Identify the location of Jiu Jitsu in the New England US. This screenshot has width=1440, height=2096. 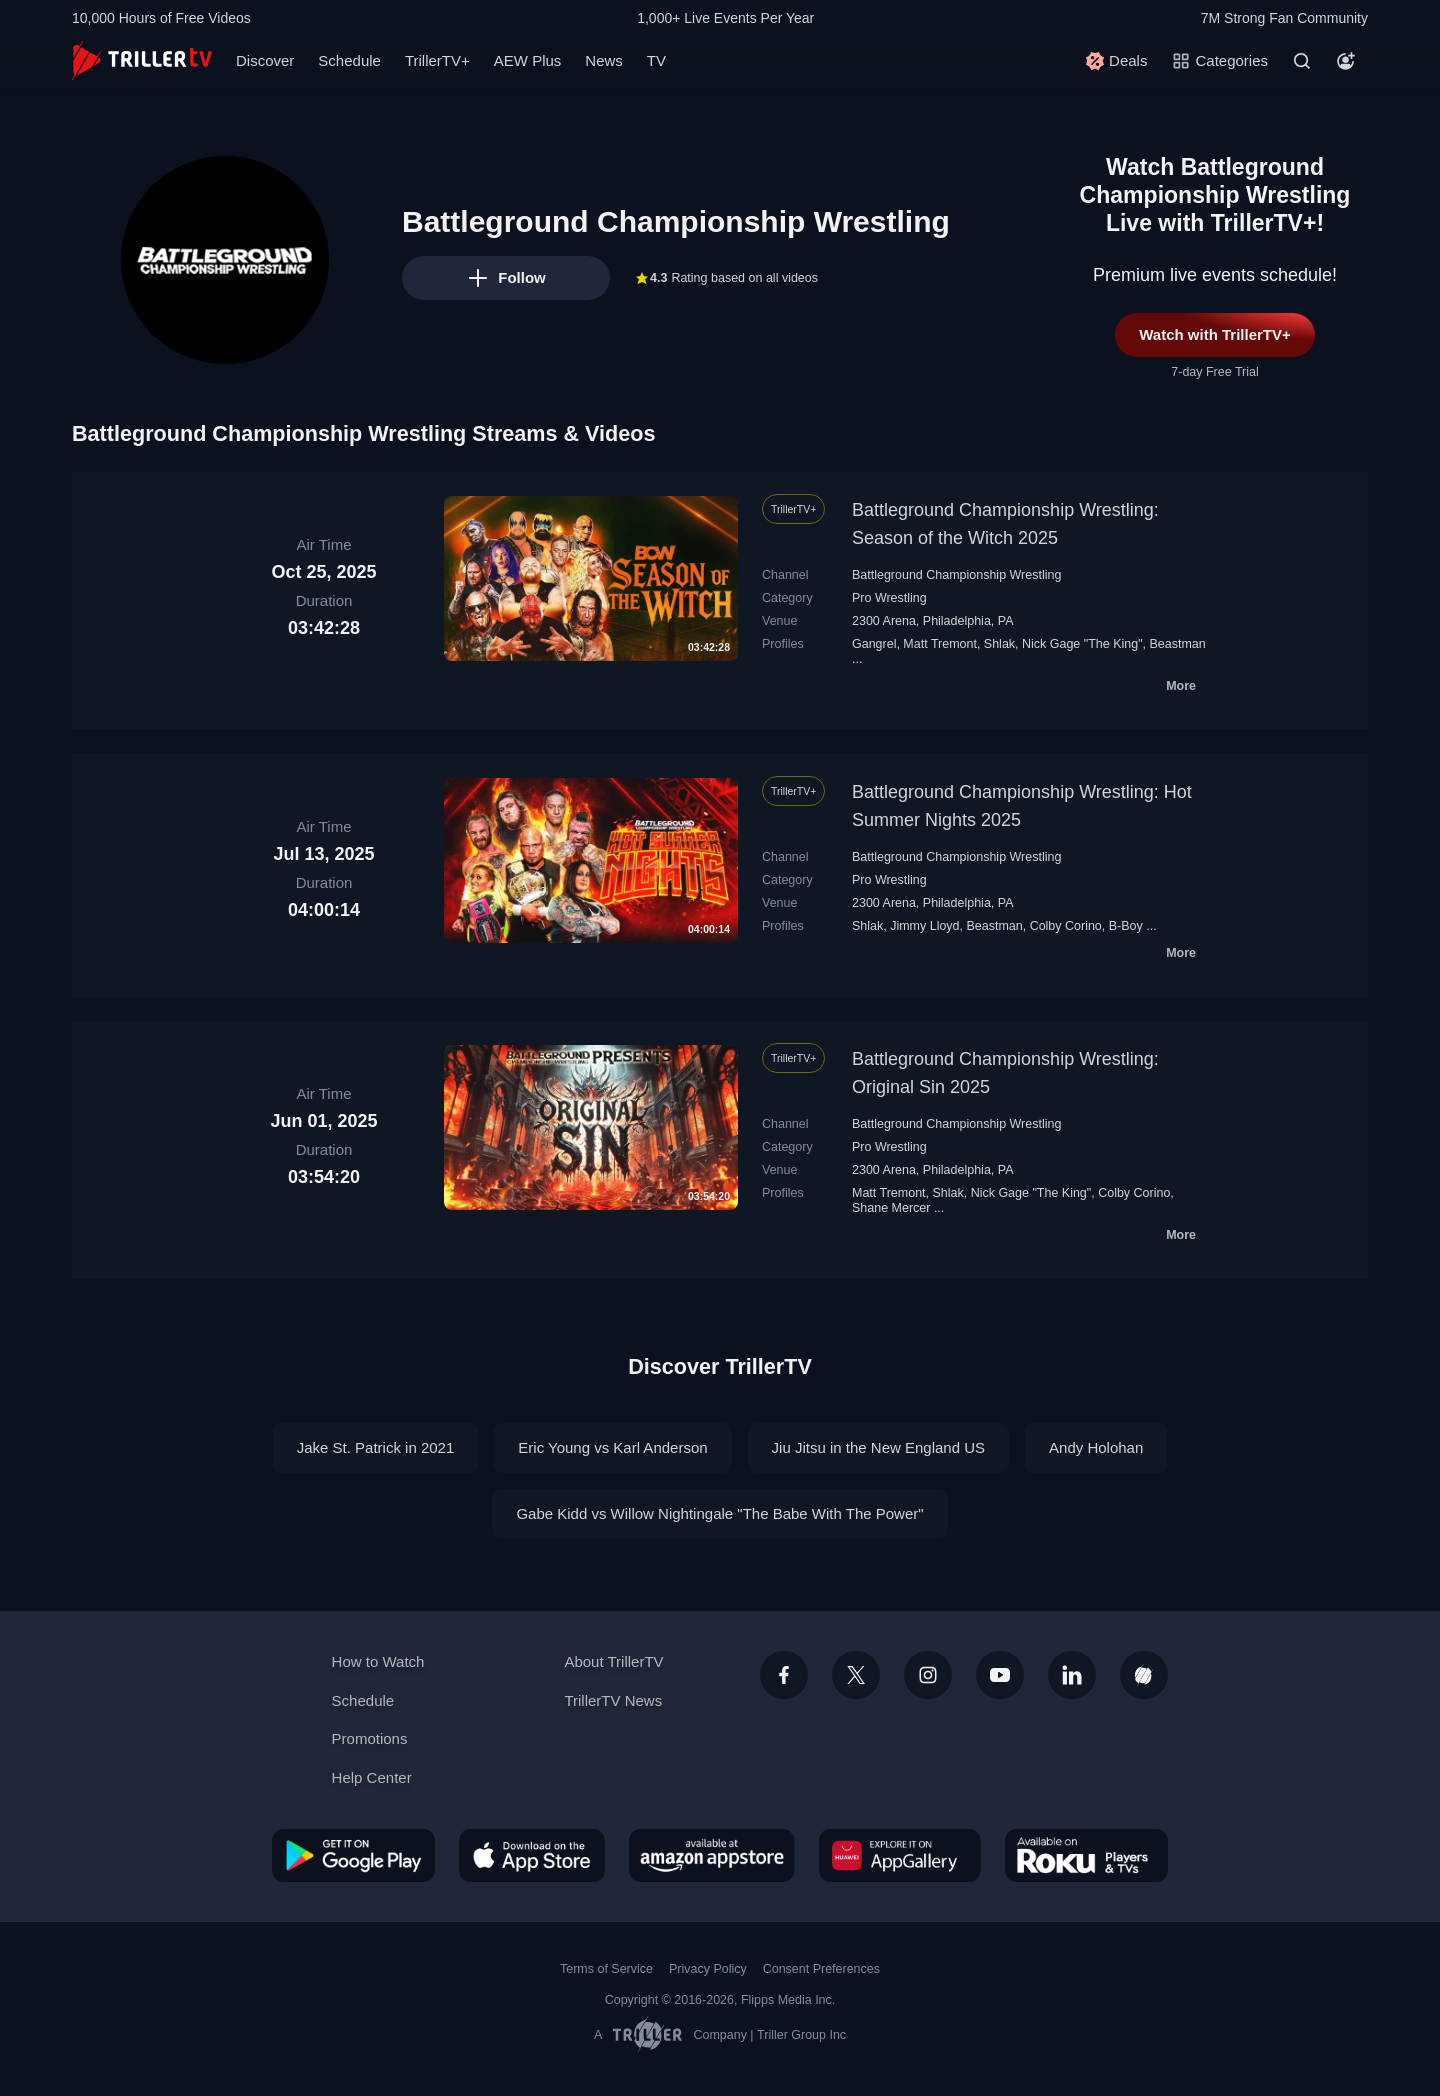
(878, 1447).